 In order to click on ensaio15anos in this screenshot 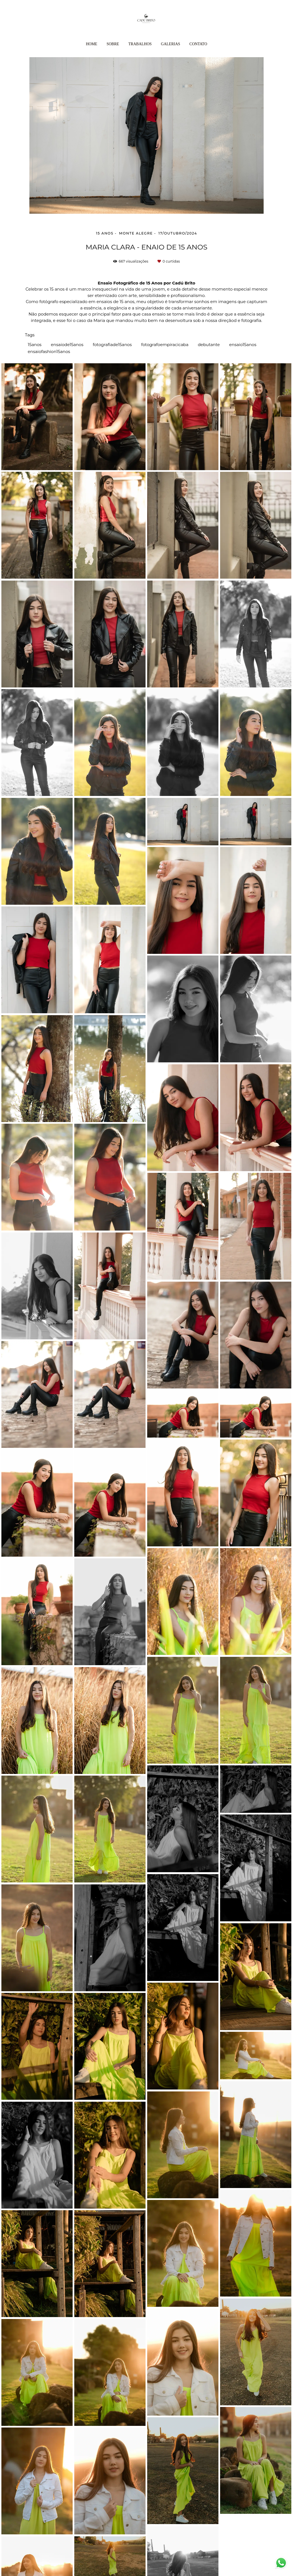, I will do `click(242, 344)`.